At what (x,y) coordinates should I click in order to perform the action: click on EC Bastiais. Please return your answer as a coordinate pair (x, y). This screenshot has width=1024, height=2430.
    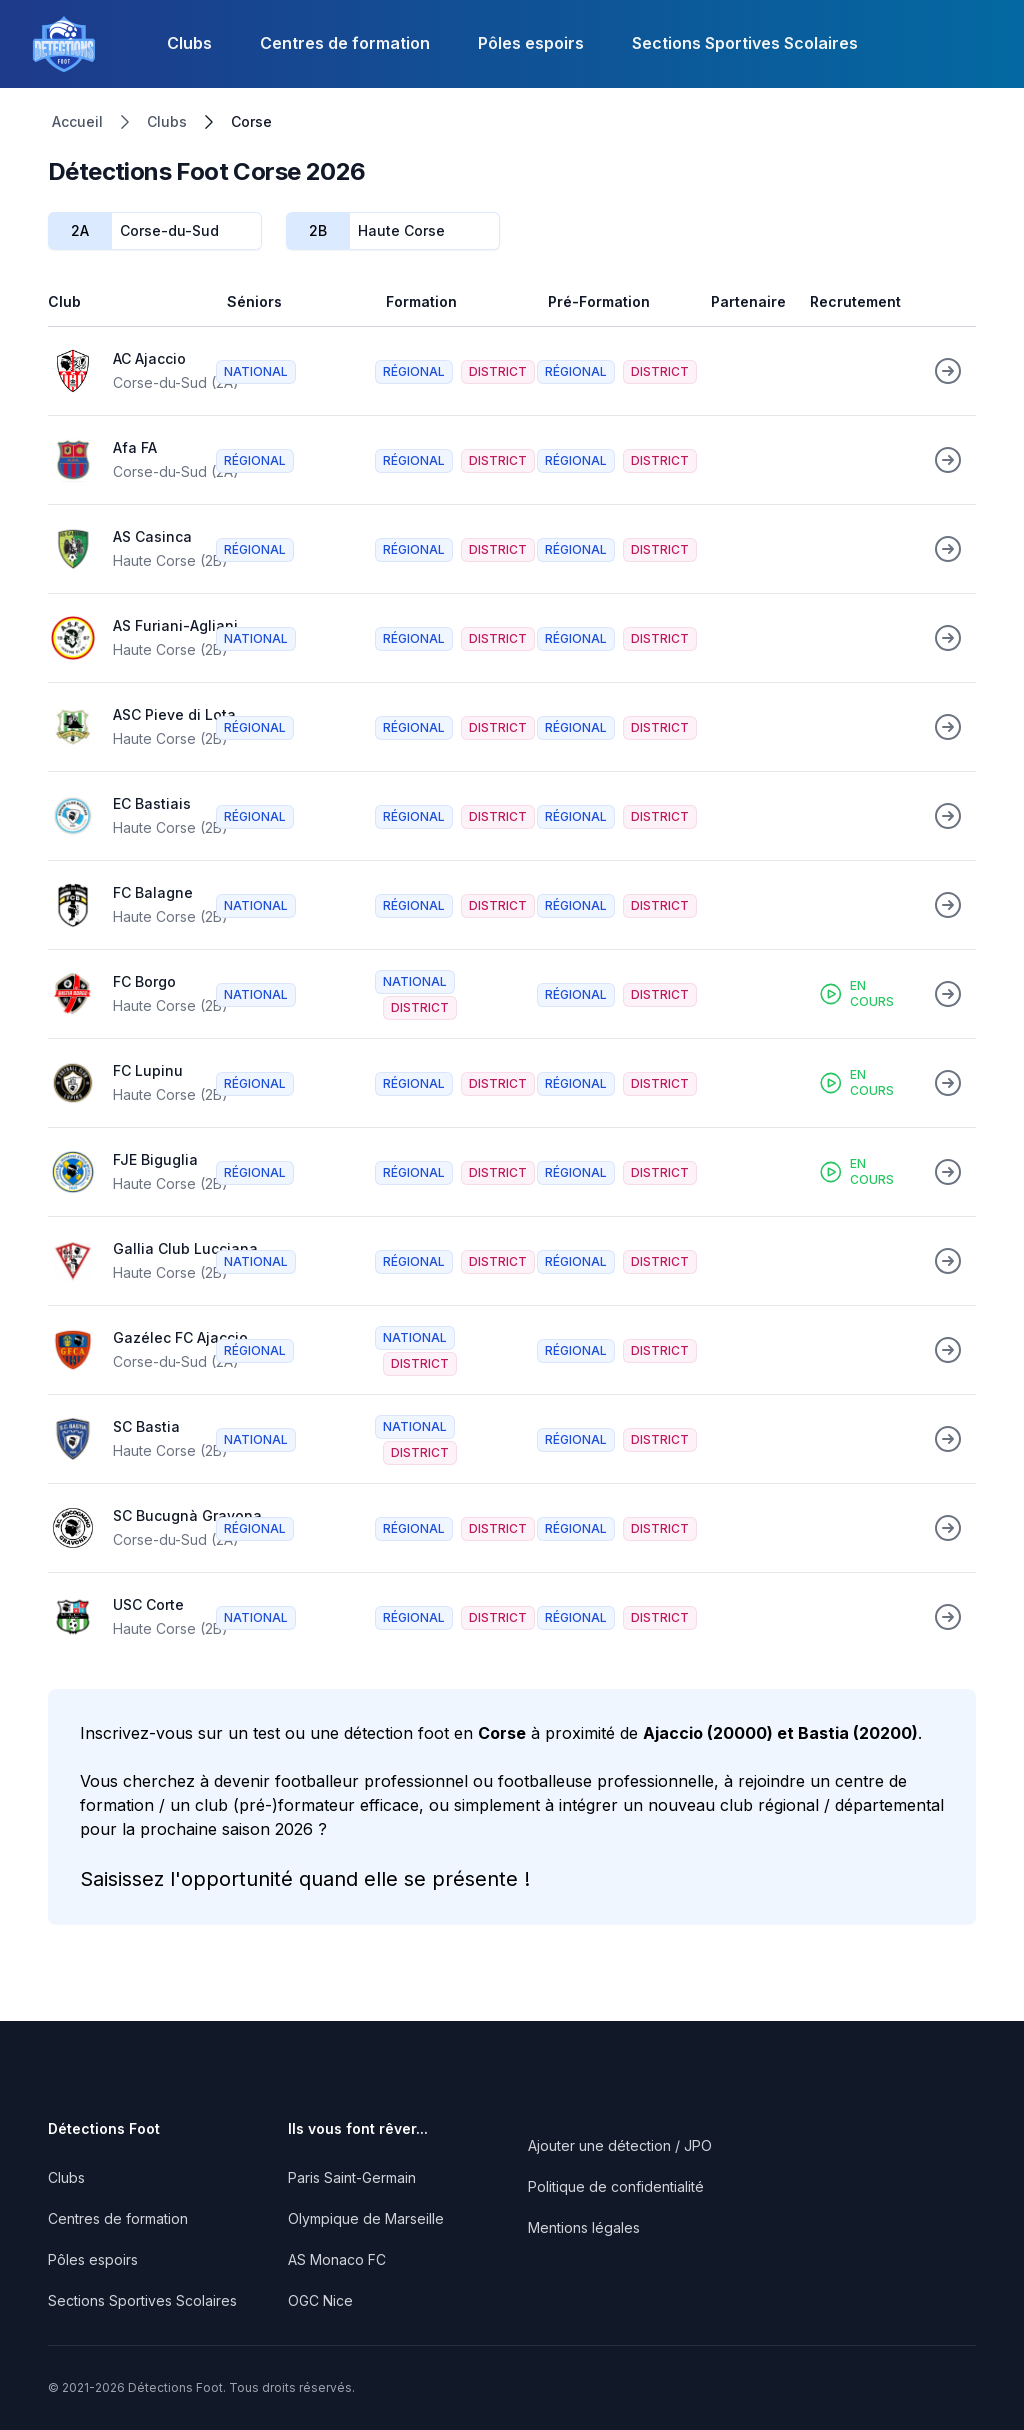
    Looking at the image, I should click on (152, 803).